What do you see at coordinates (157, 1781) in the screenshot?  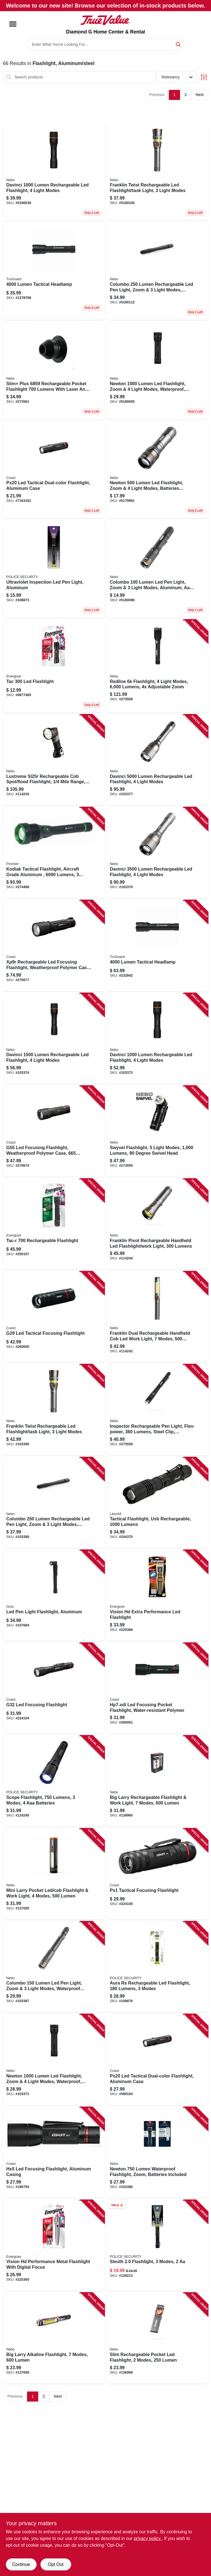 I see `[Go to big-larry-rechargeable-flashlight-work-light-modes-lumen-645397938712-139960 product page]` at bounding box center [157, 1781].